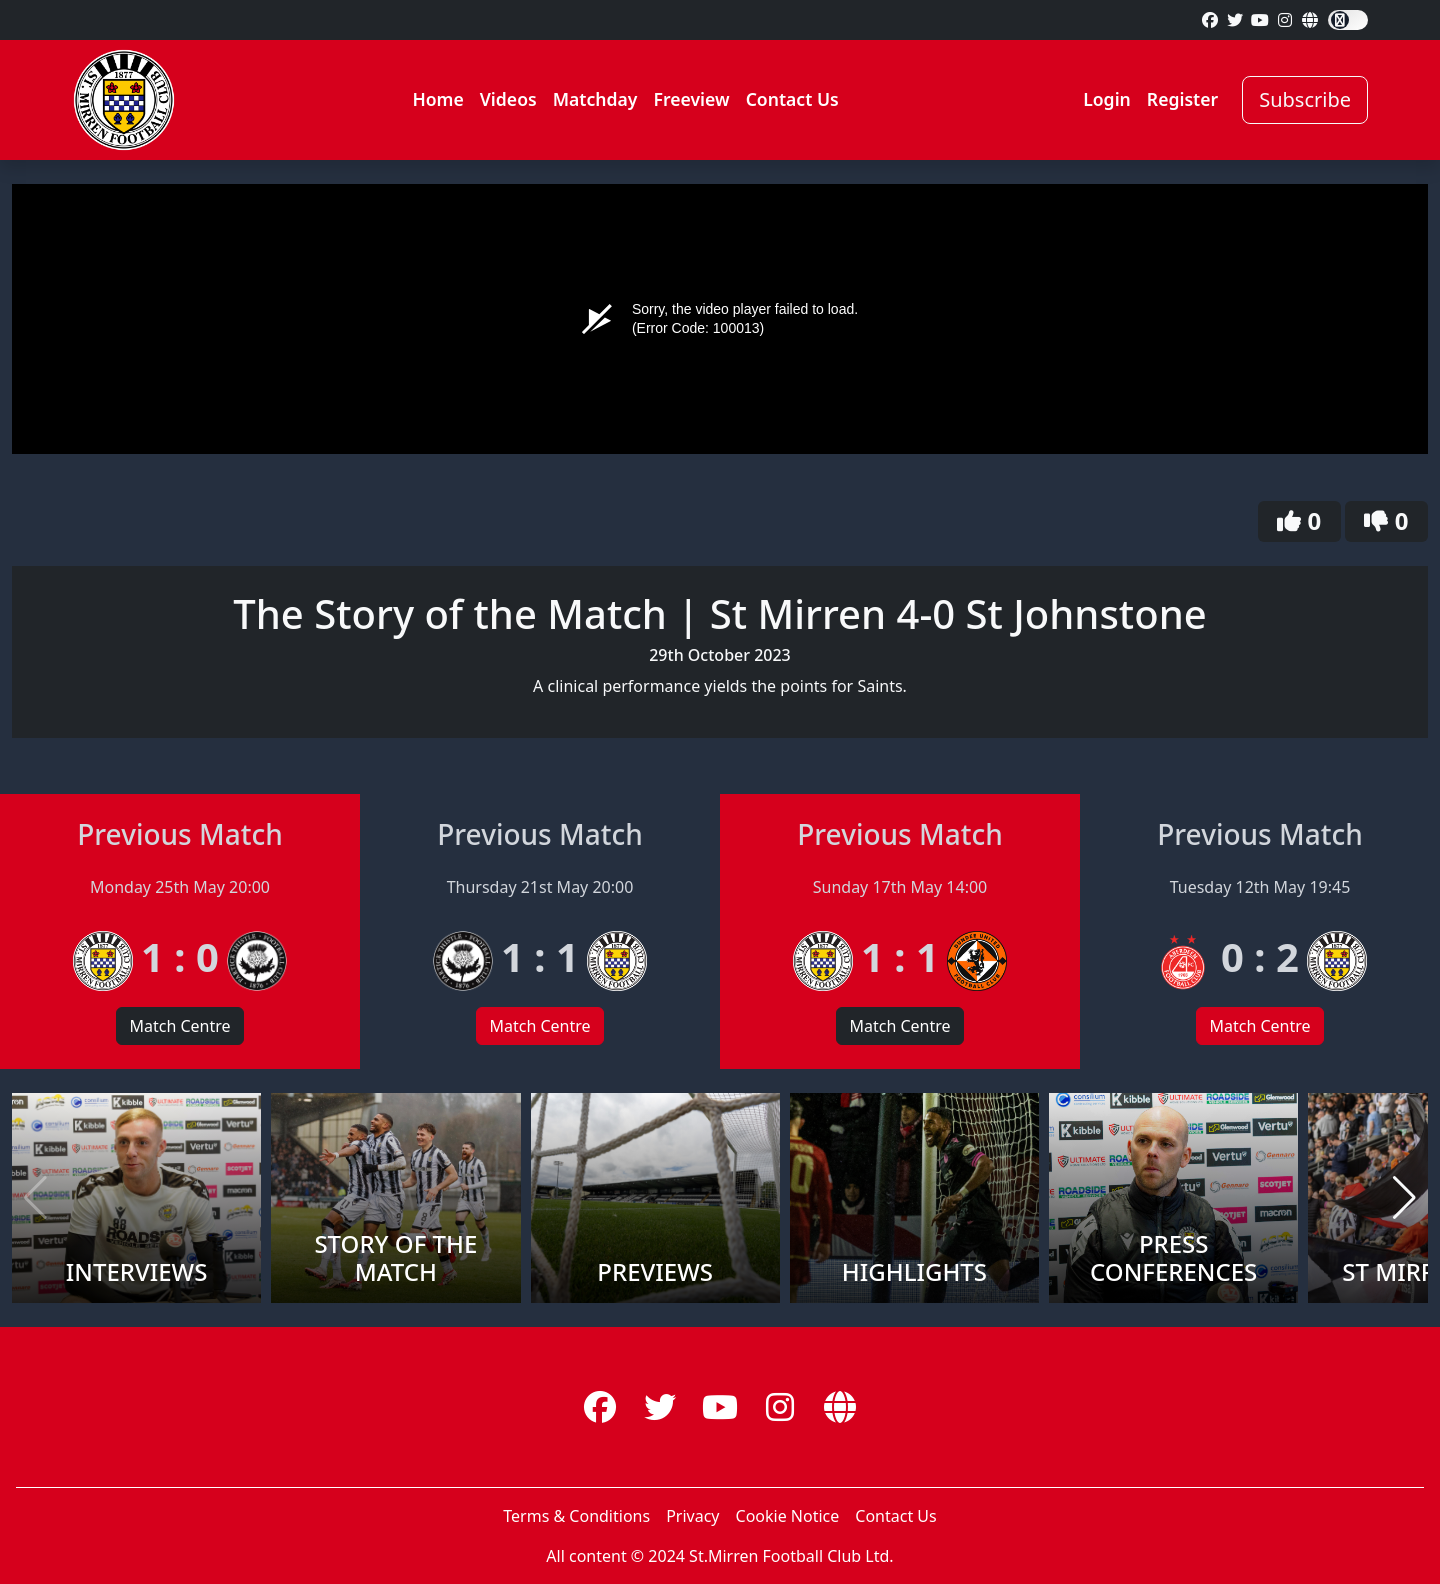 The image size is (1440, 1584). I want to click on Match Centre, so click(179, 1026).